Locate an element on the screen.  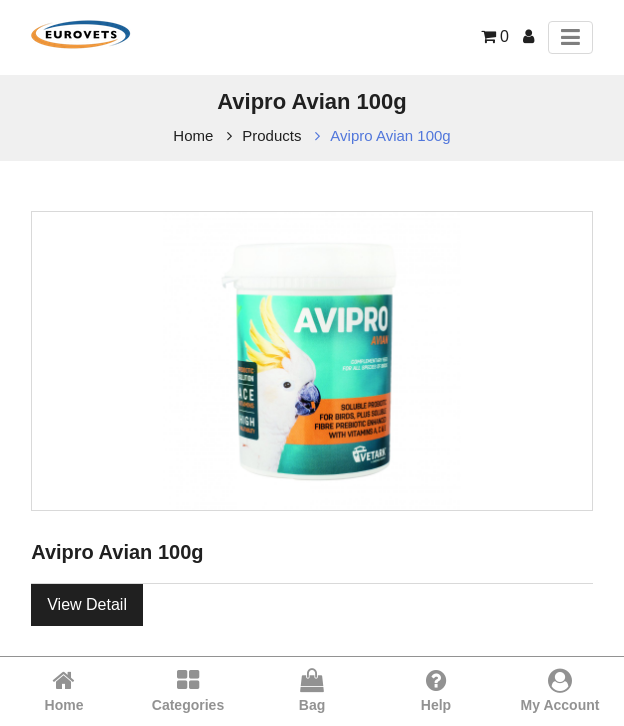
Products is located at coordinates (271, 135).